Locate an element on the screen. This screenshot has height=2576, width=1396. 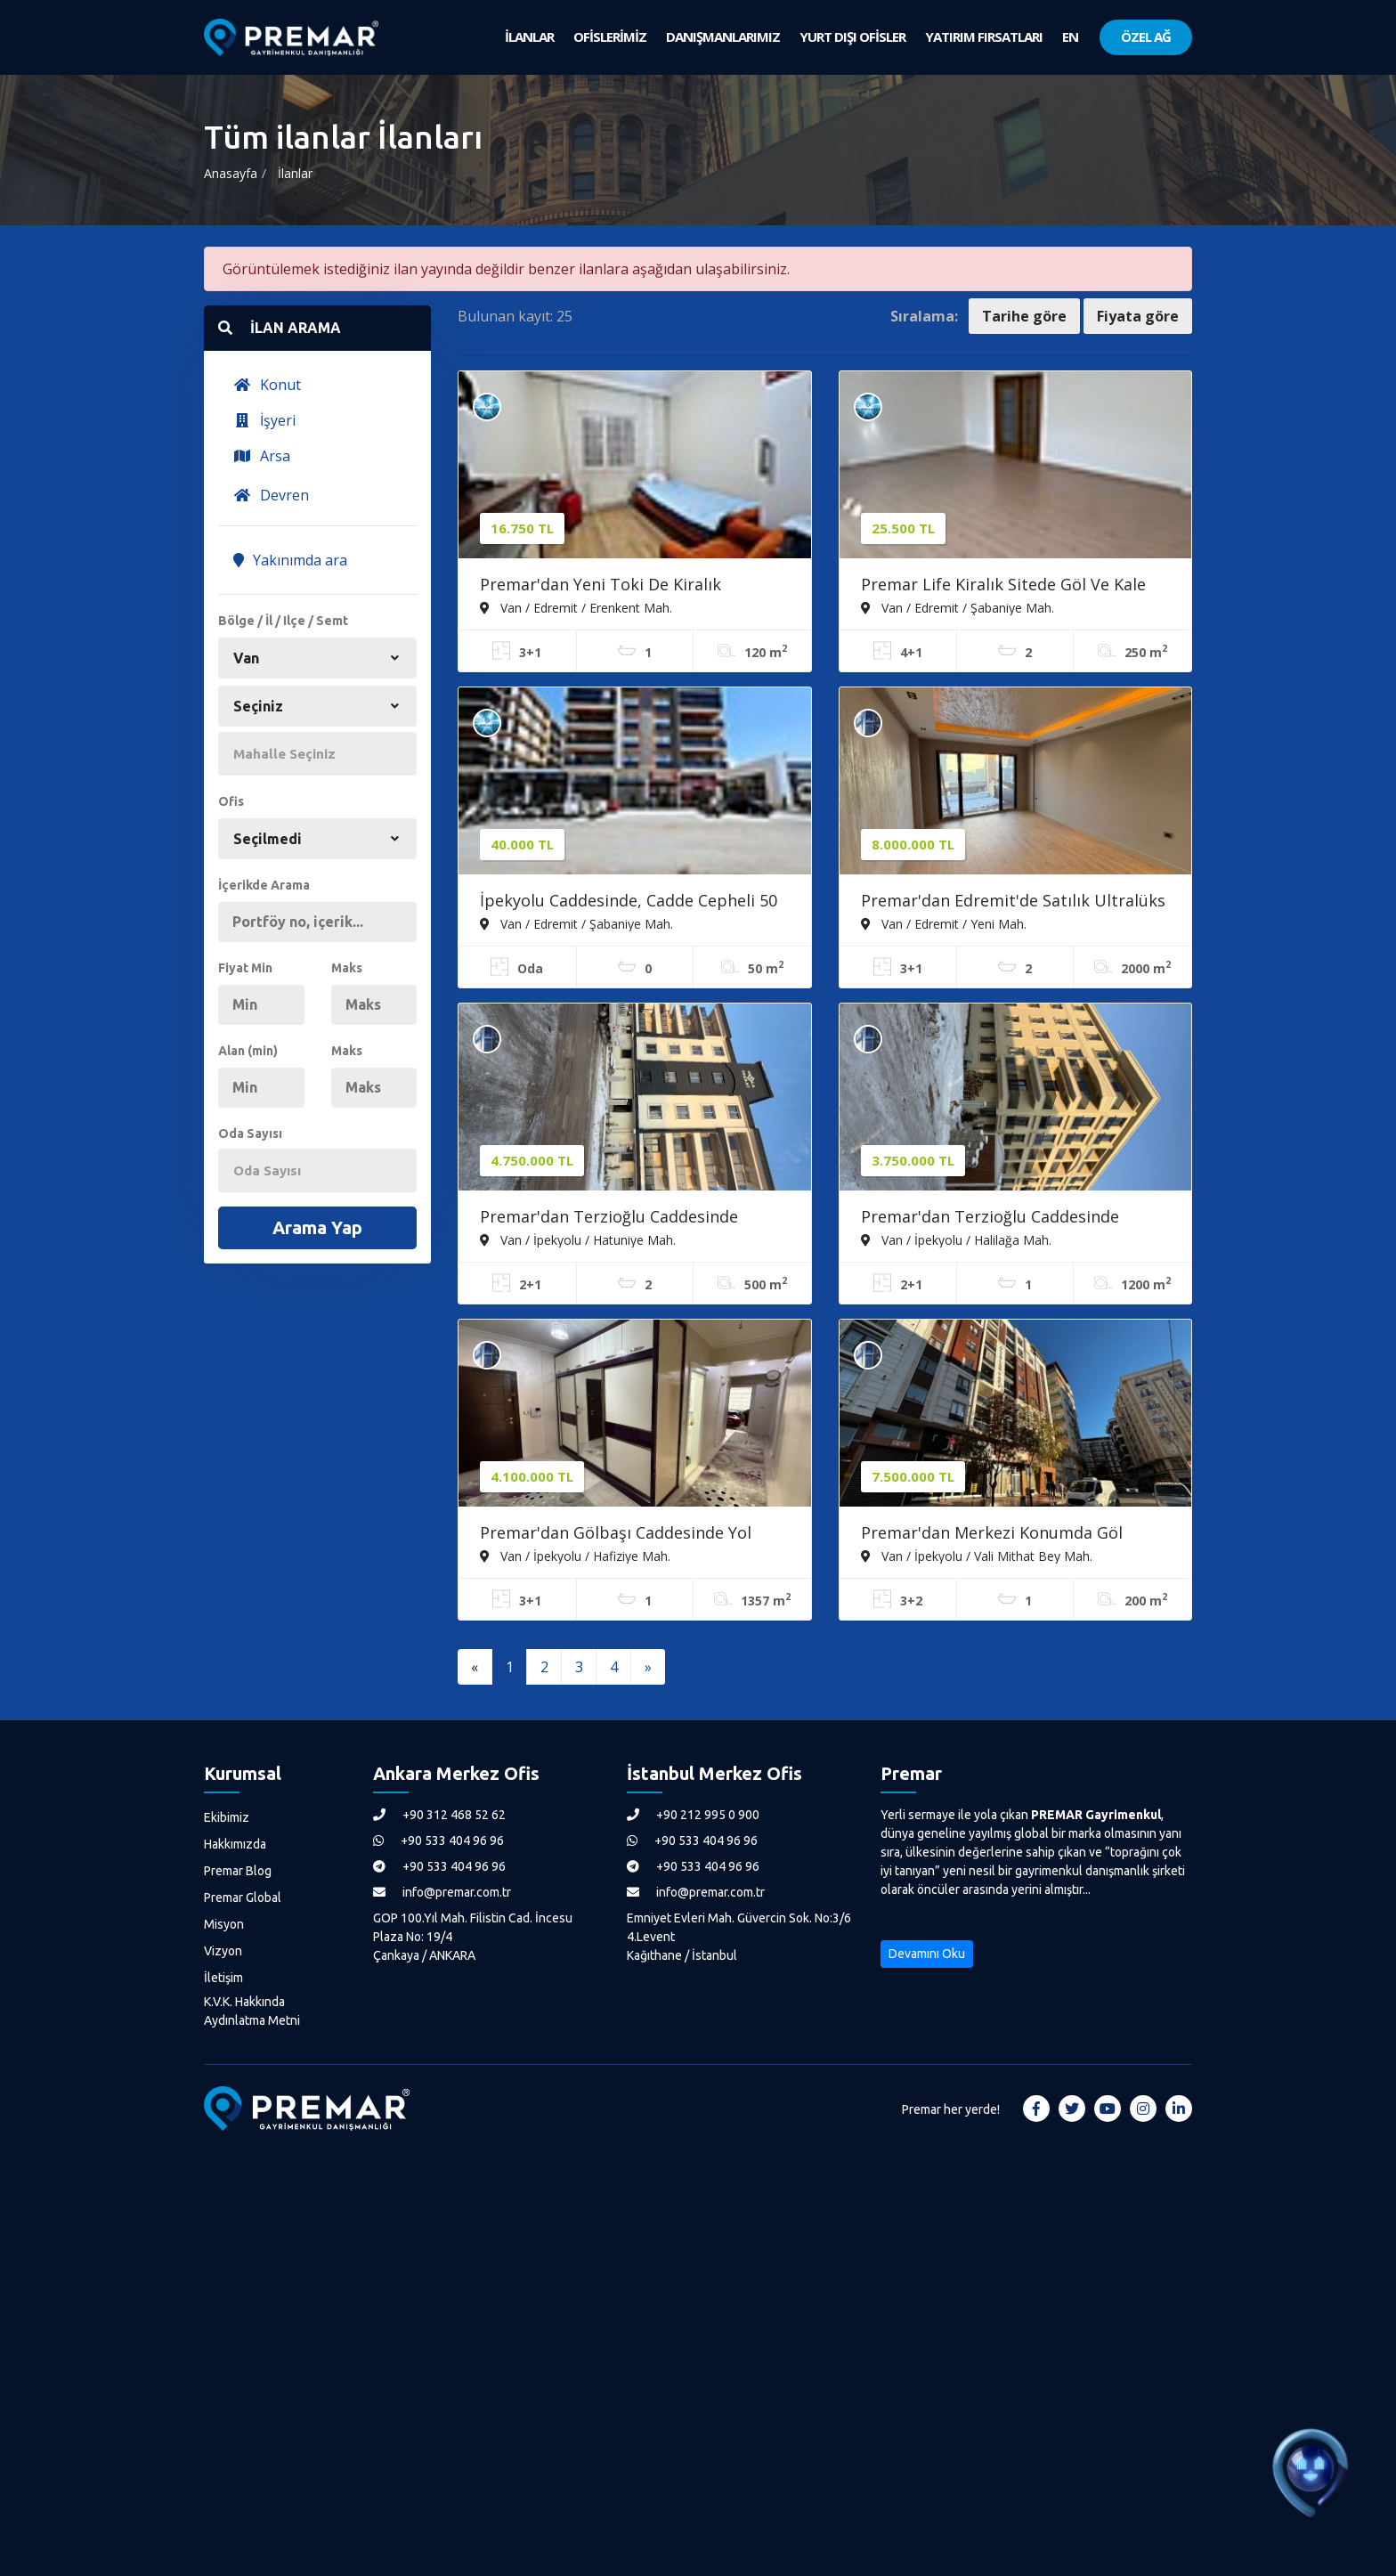
Maks is located at coordinates (346, 968).